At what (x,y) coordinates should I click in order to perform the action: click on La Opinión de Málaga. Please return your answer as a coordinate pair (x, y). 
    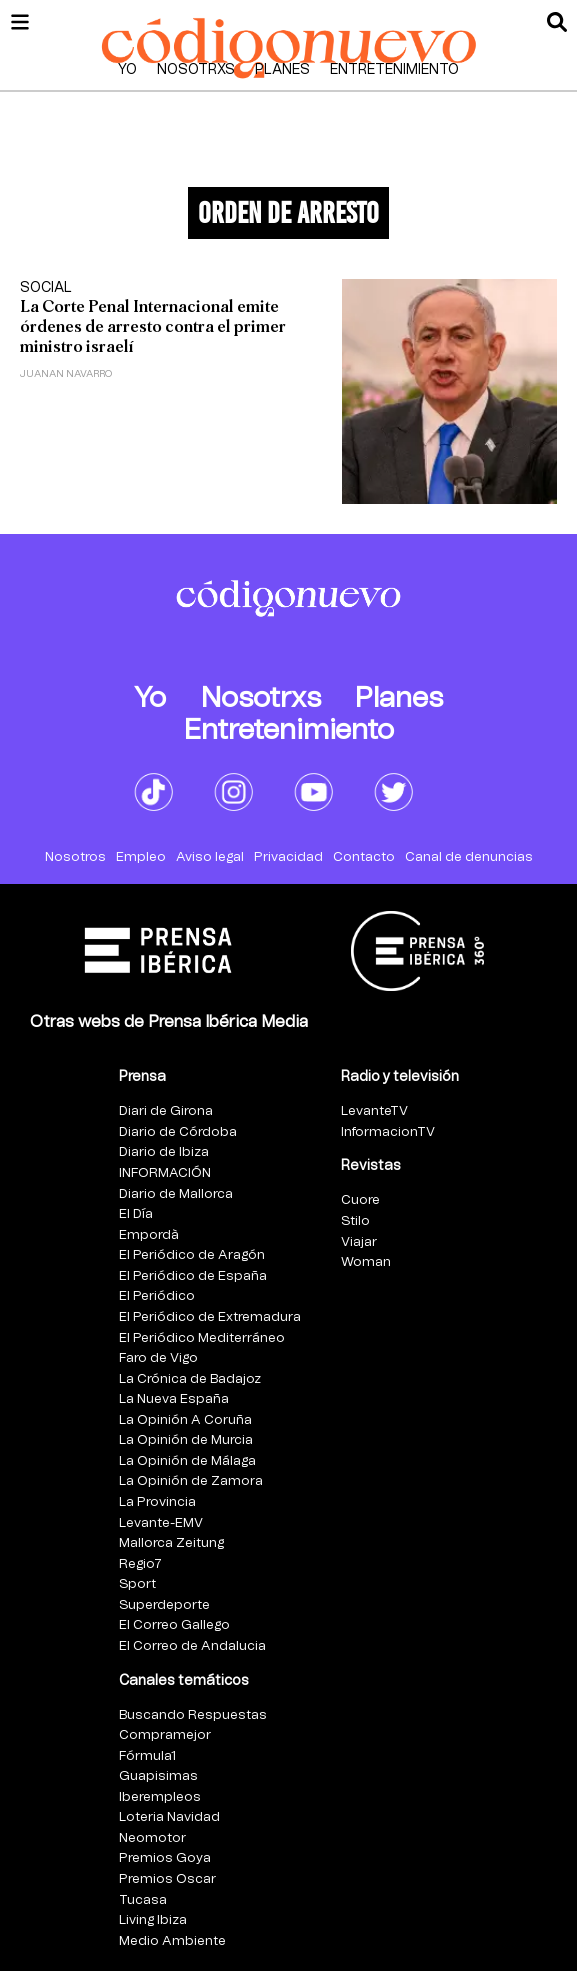
    Looking at the image, I should click on (187, 1461).